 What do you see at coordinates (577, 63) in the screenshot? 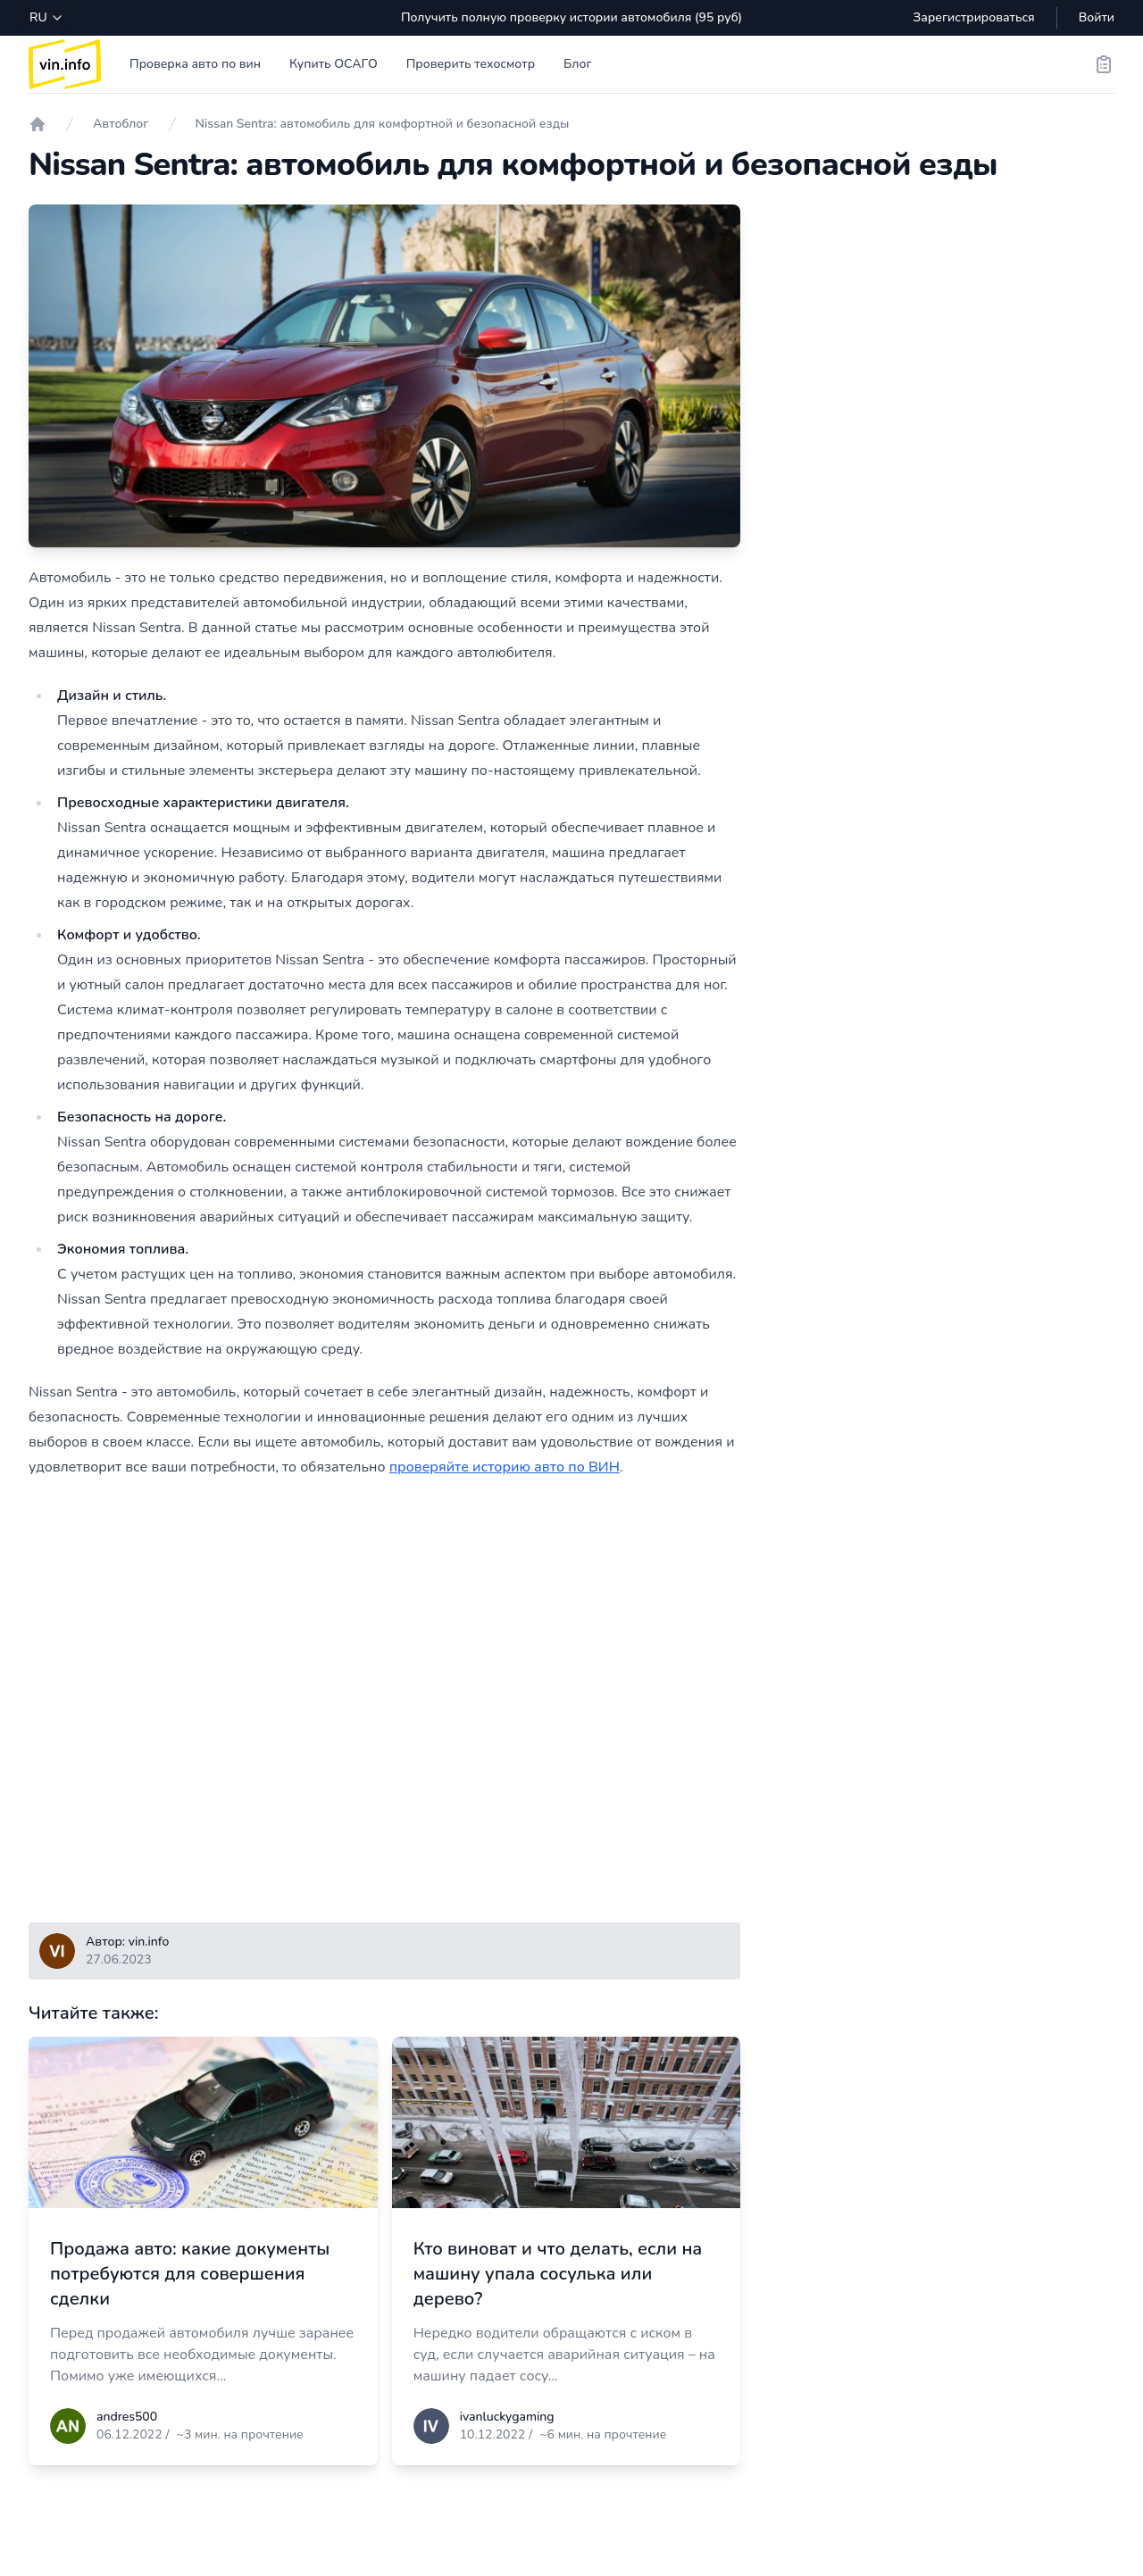
I see `Блог` at bounding box center [577, 63].